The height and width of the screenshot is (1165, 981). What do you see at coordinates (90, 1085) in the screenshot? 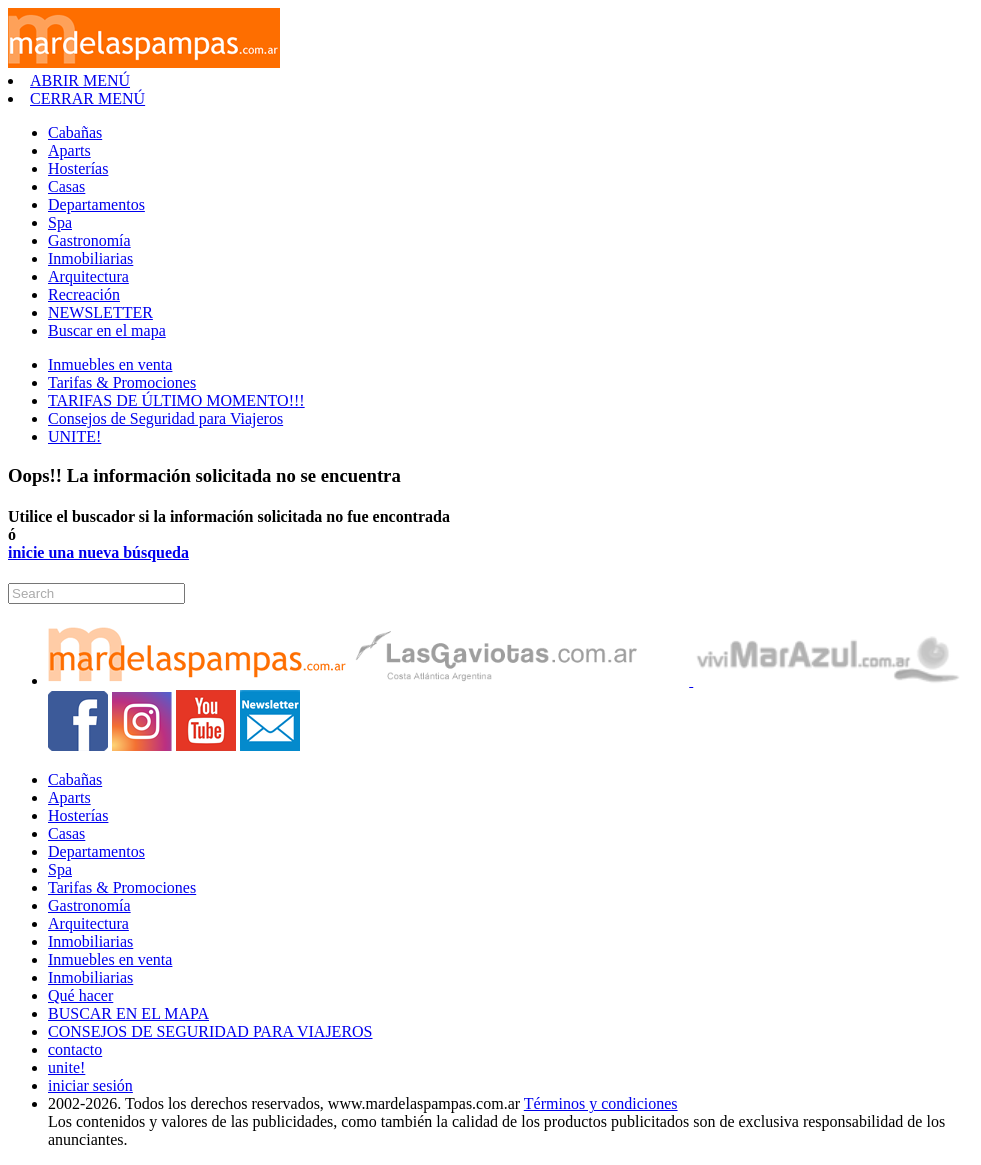
I see `iniciar sesión` at bounding box center [90, 1085].